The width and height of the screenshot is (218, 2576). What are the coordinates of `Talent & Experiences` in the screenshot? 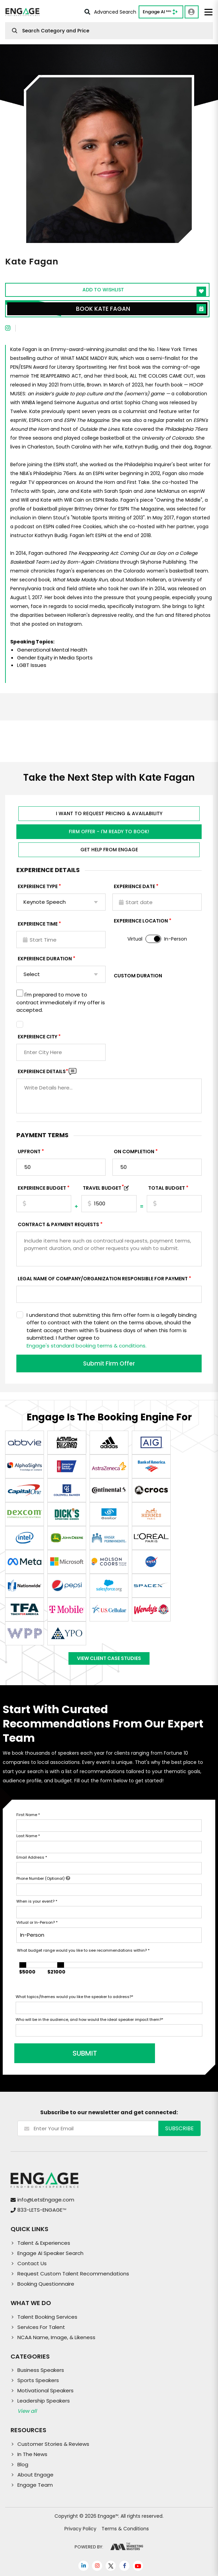 It's located at (43, 2242).